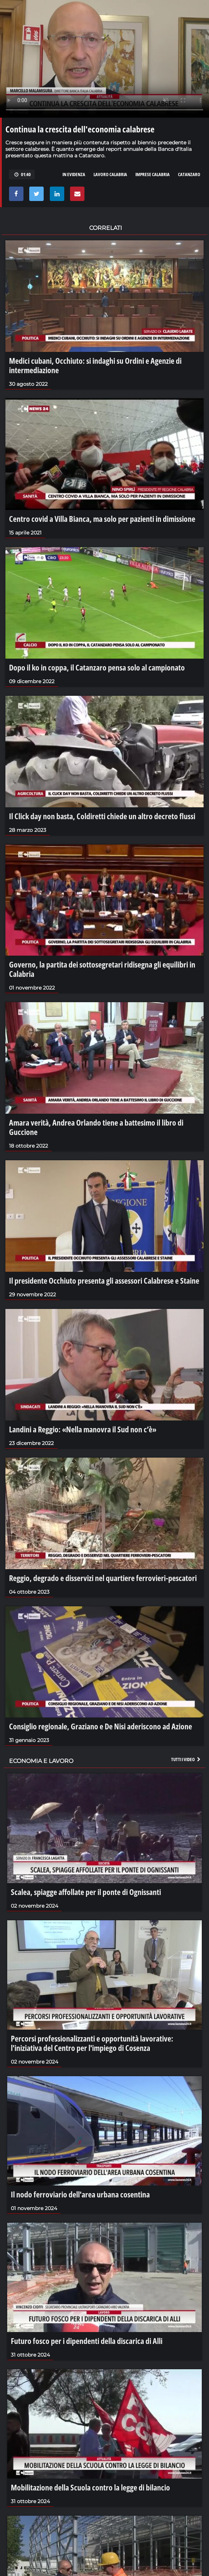  What do you see at coordinates (80, 2194) in the screenshot?
I see `Il nodo ferroviario dell'area urbana cosentina` at bounding box center [80, 2194].